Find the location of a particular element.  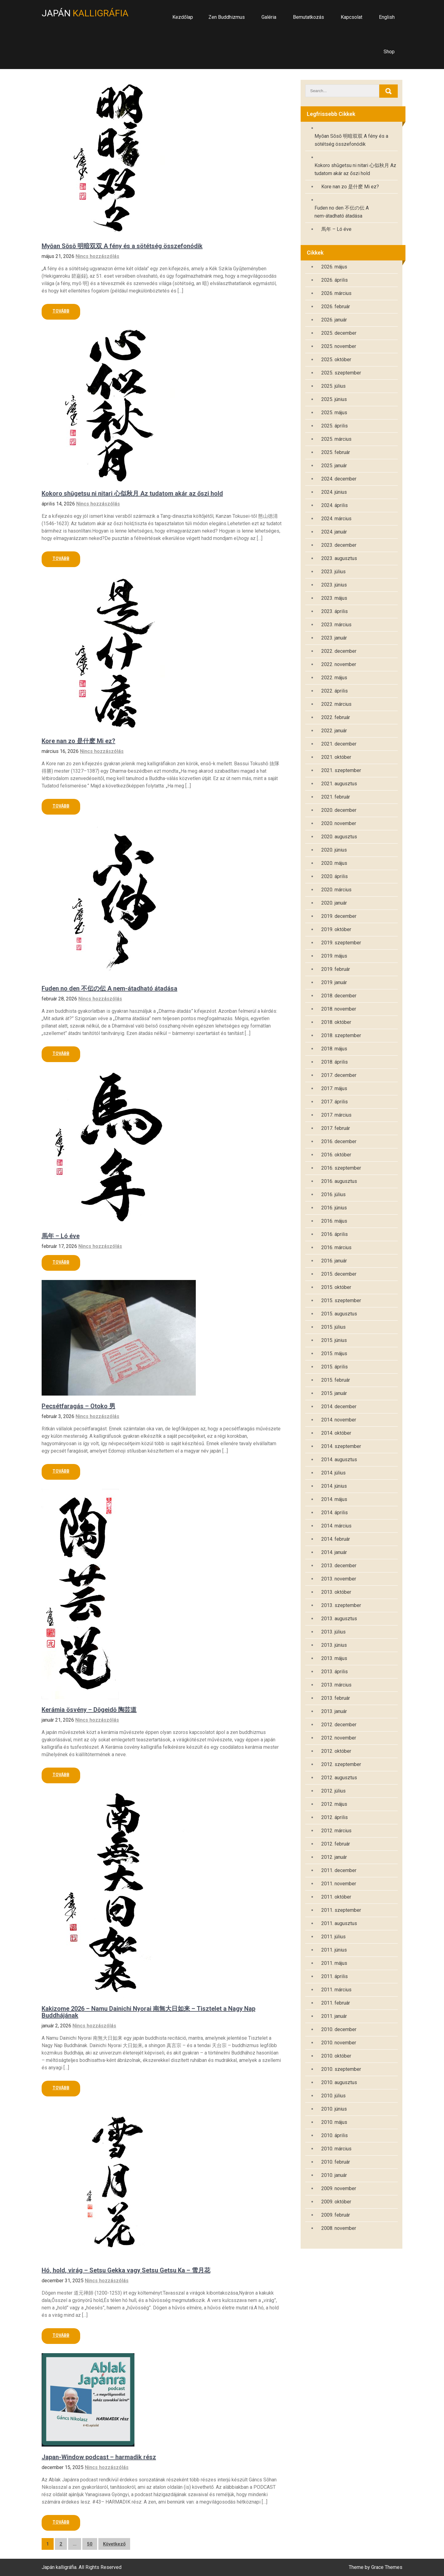

2023. december is located at coordinates (338, 545).